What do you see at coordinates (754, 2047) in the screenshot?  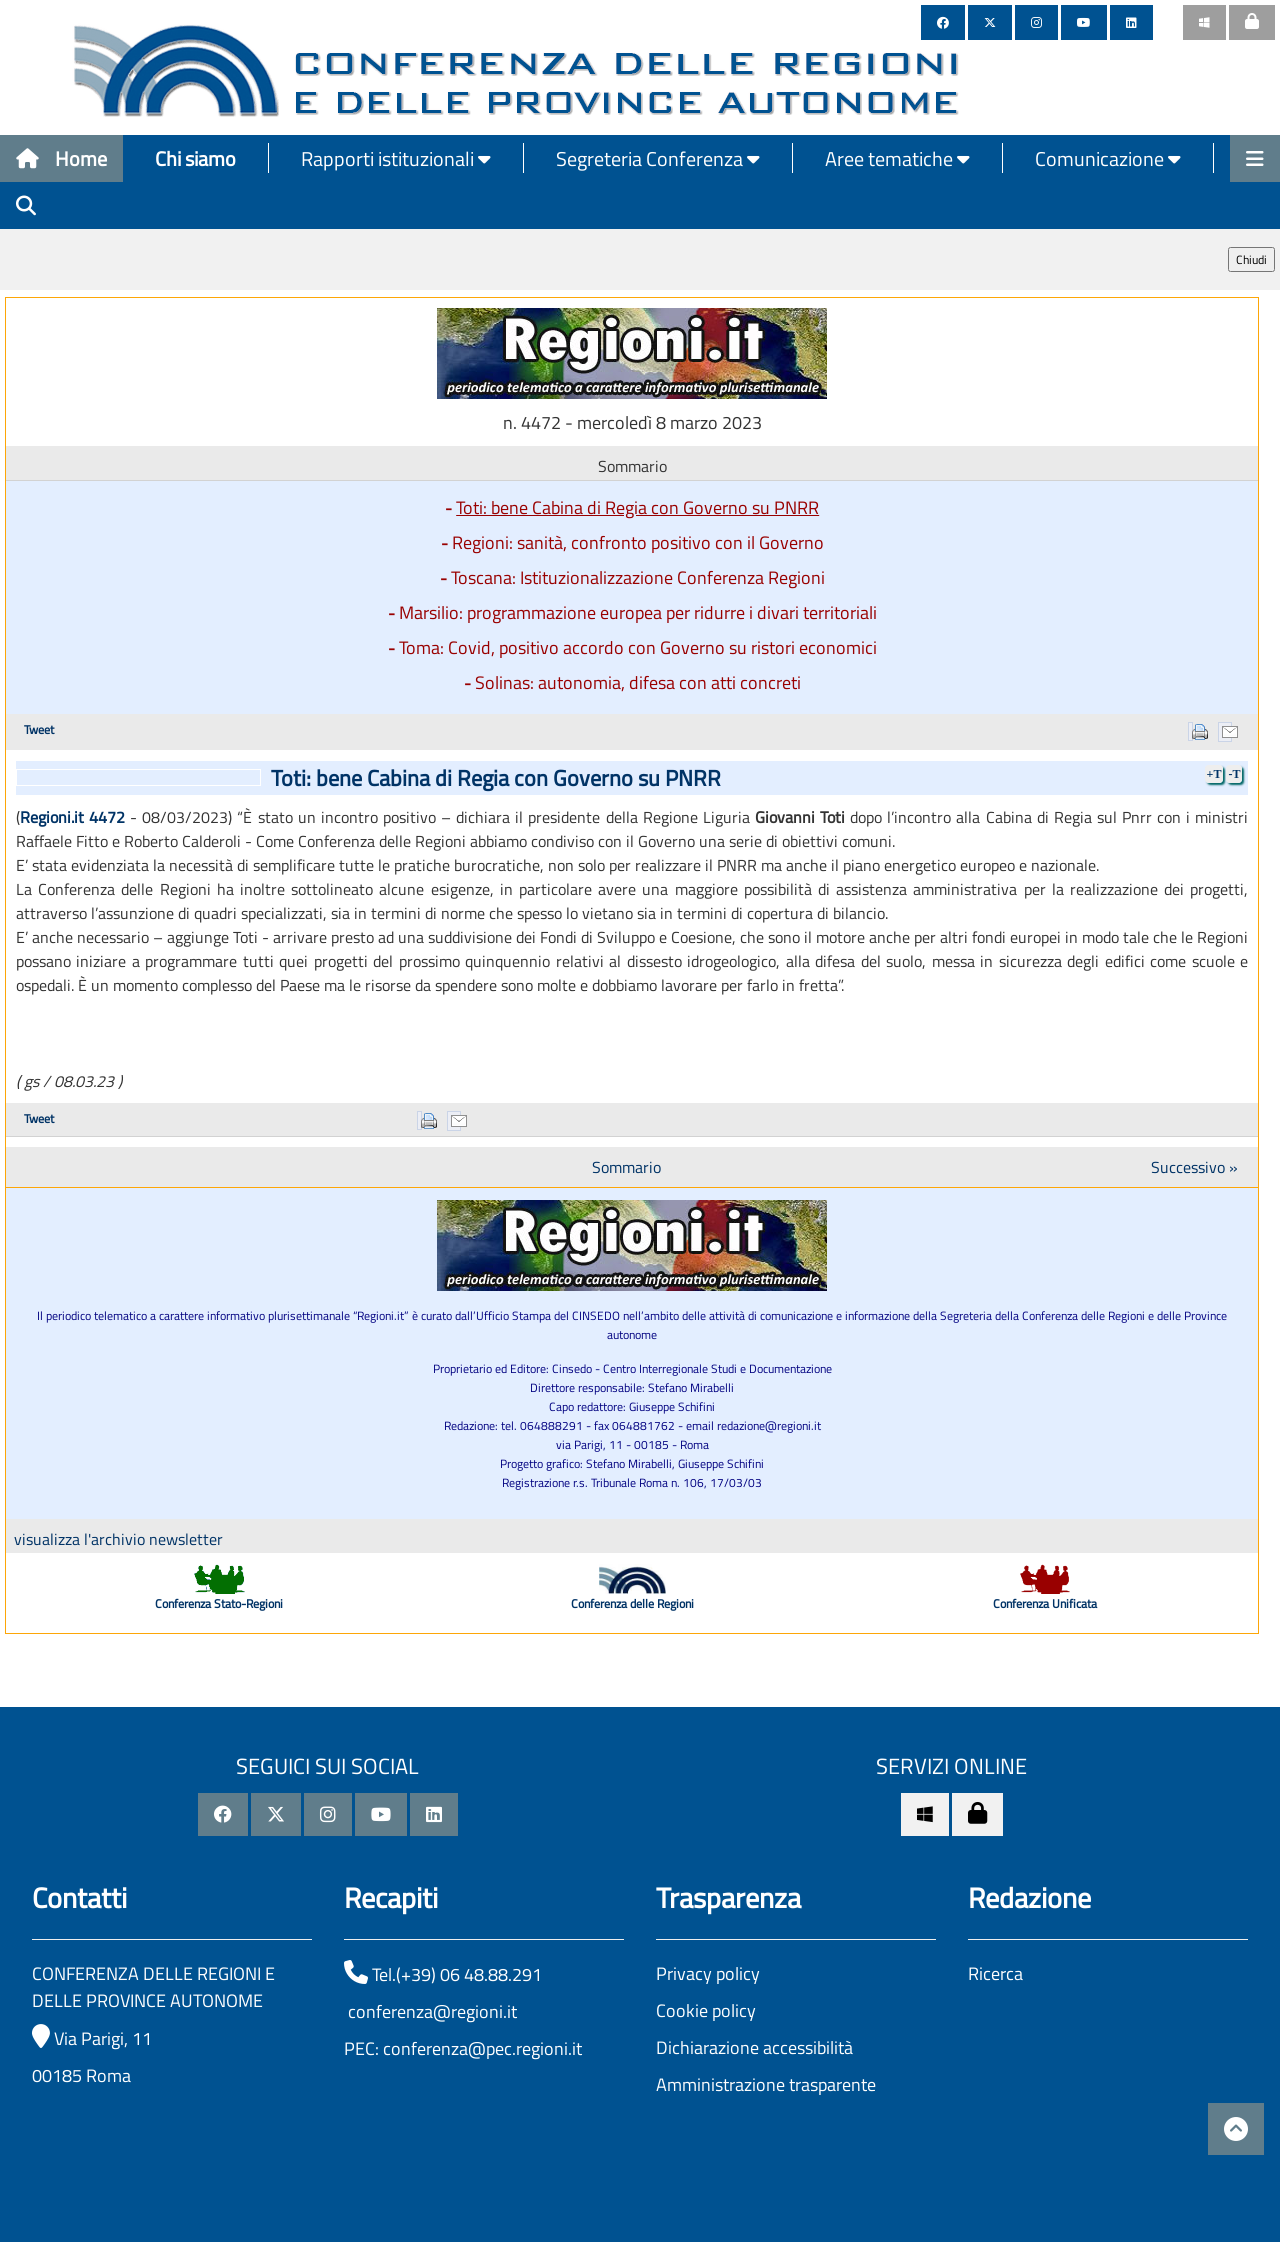 I see `Dichiarazione accessibilità` at bounding box center [754, 2047].